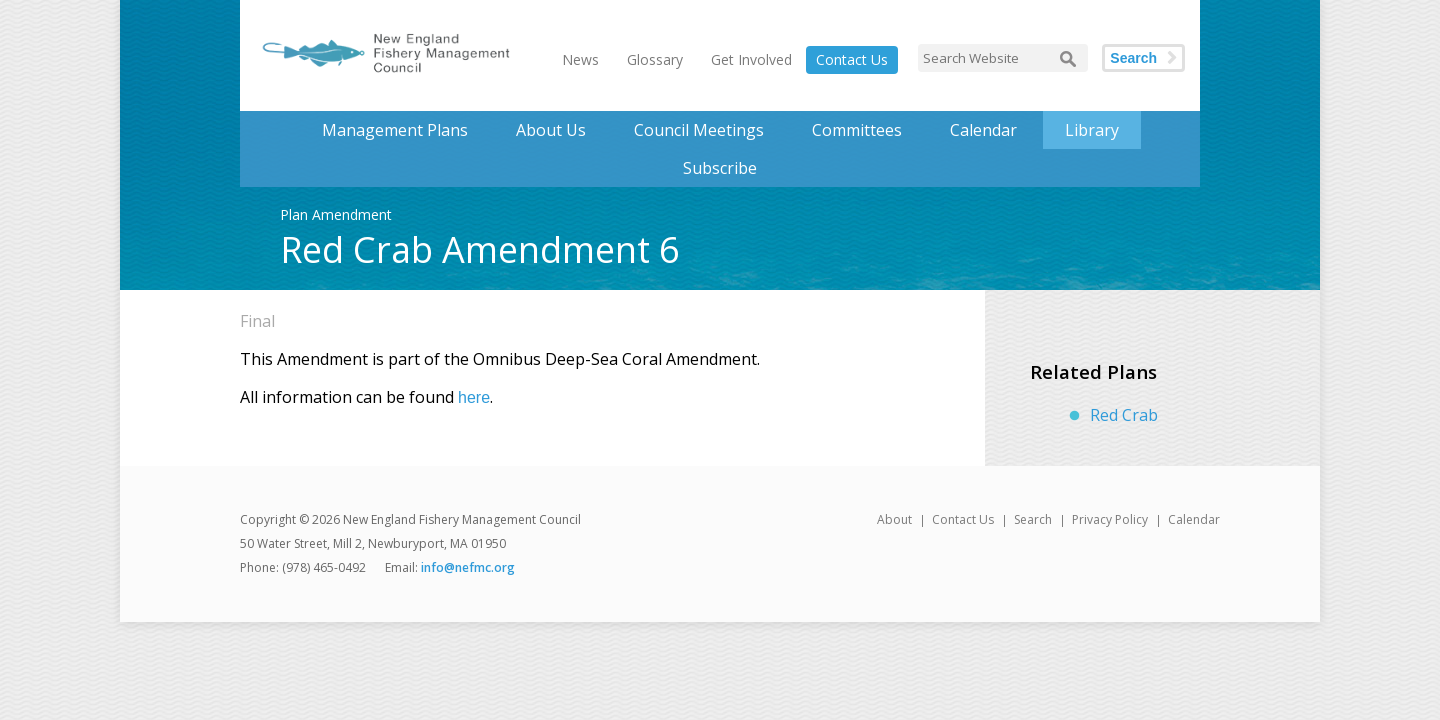 The width and height of the screenshot is (1440, 720). Describe the element at coordinates (551, 130) in the screenshot. I see `About Us` at that location.